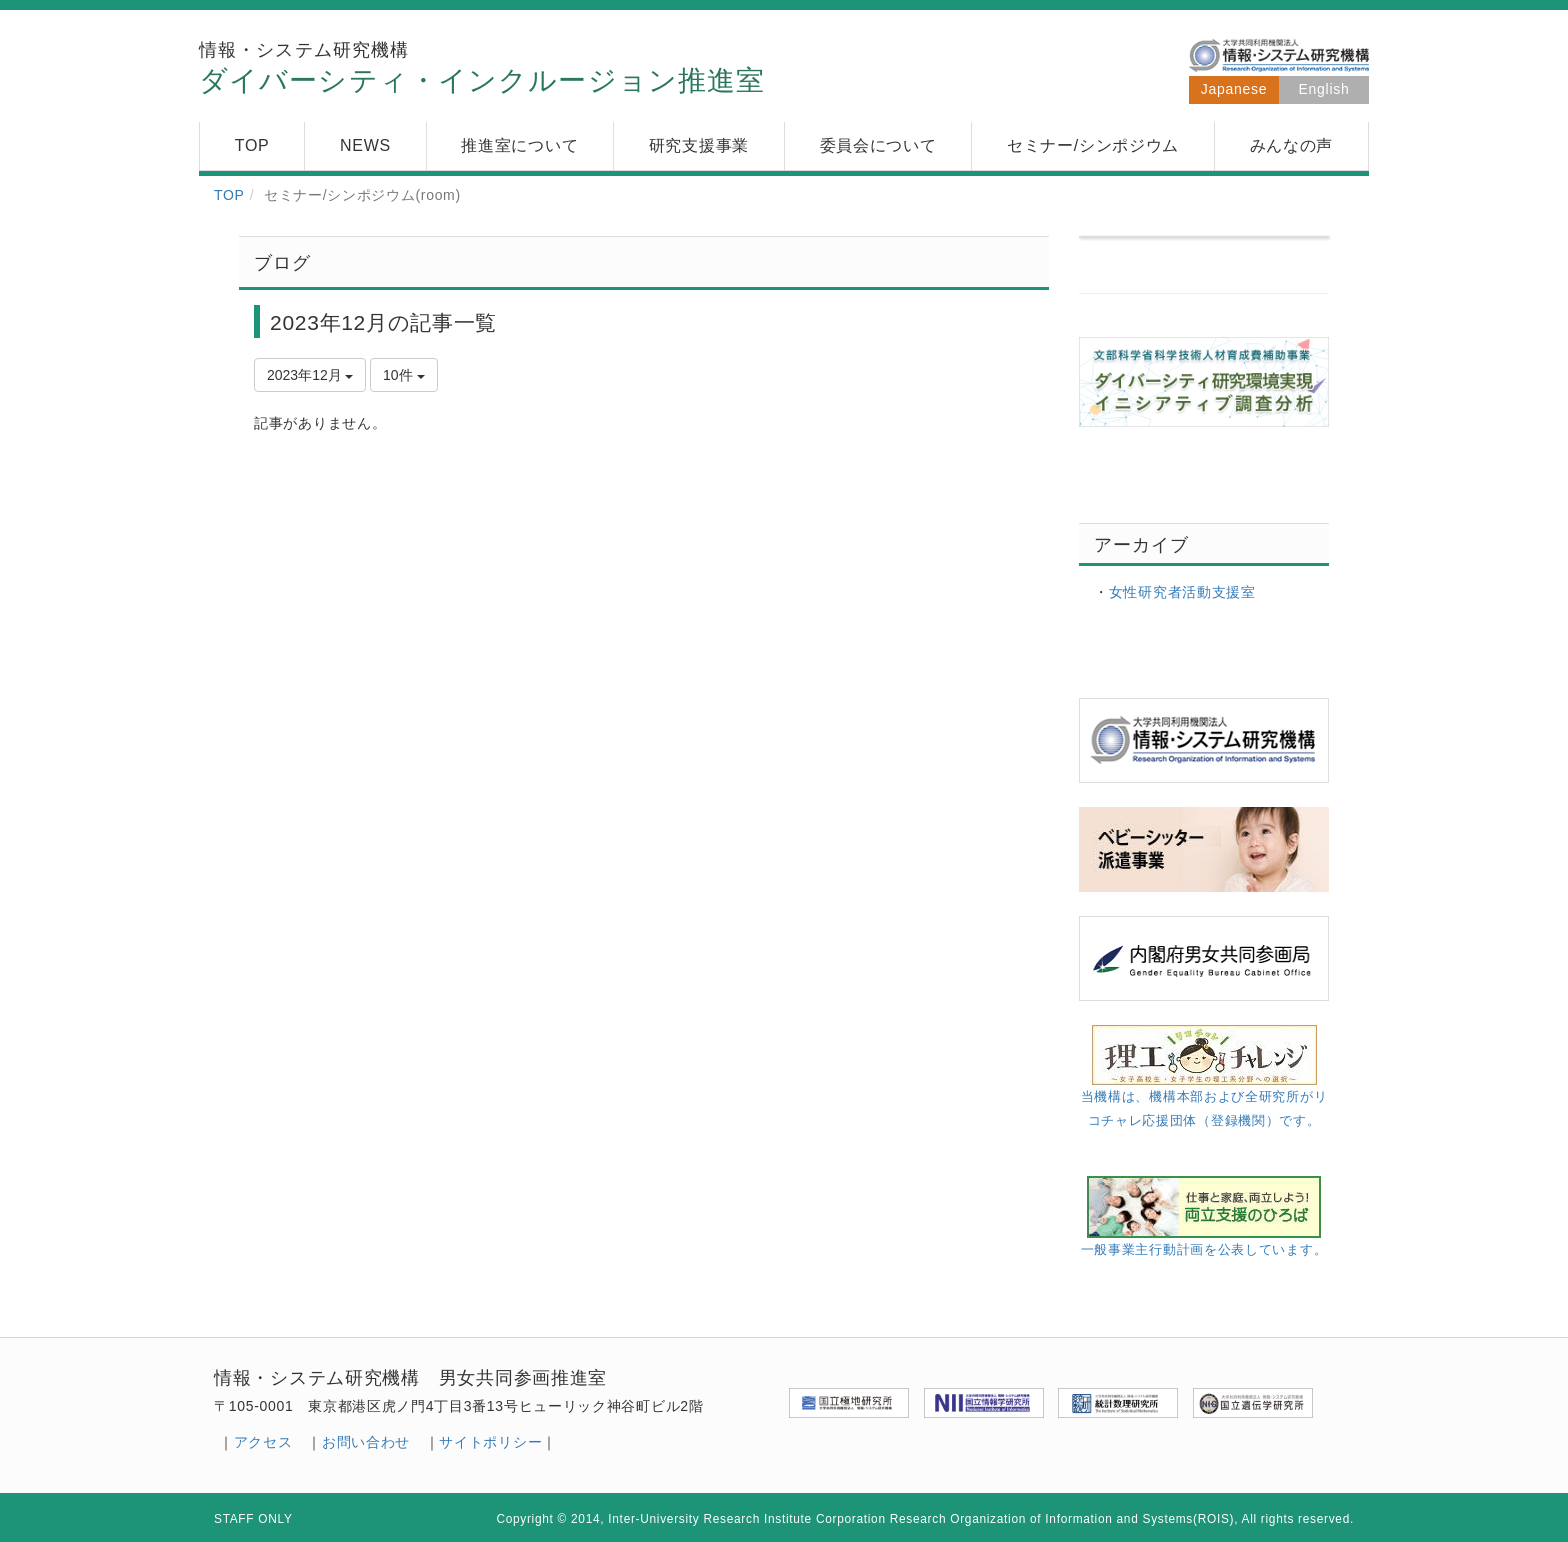 The image size is (1568, 1542). I want to click on 10件, so click(403, 375).